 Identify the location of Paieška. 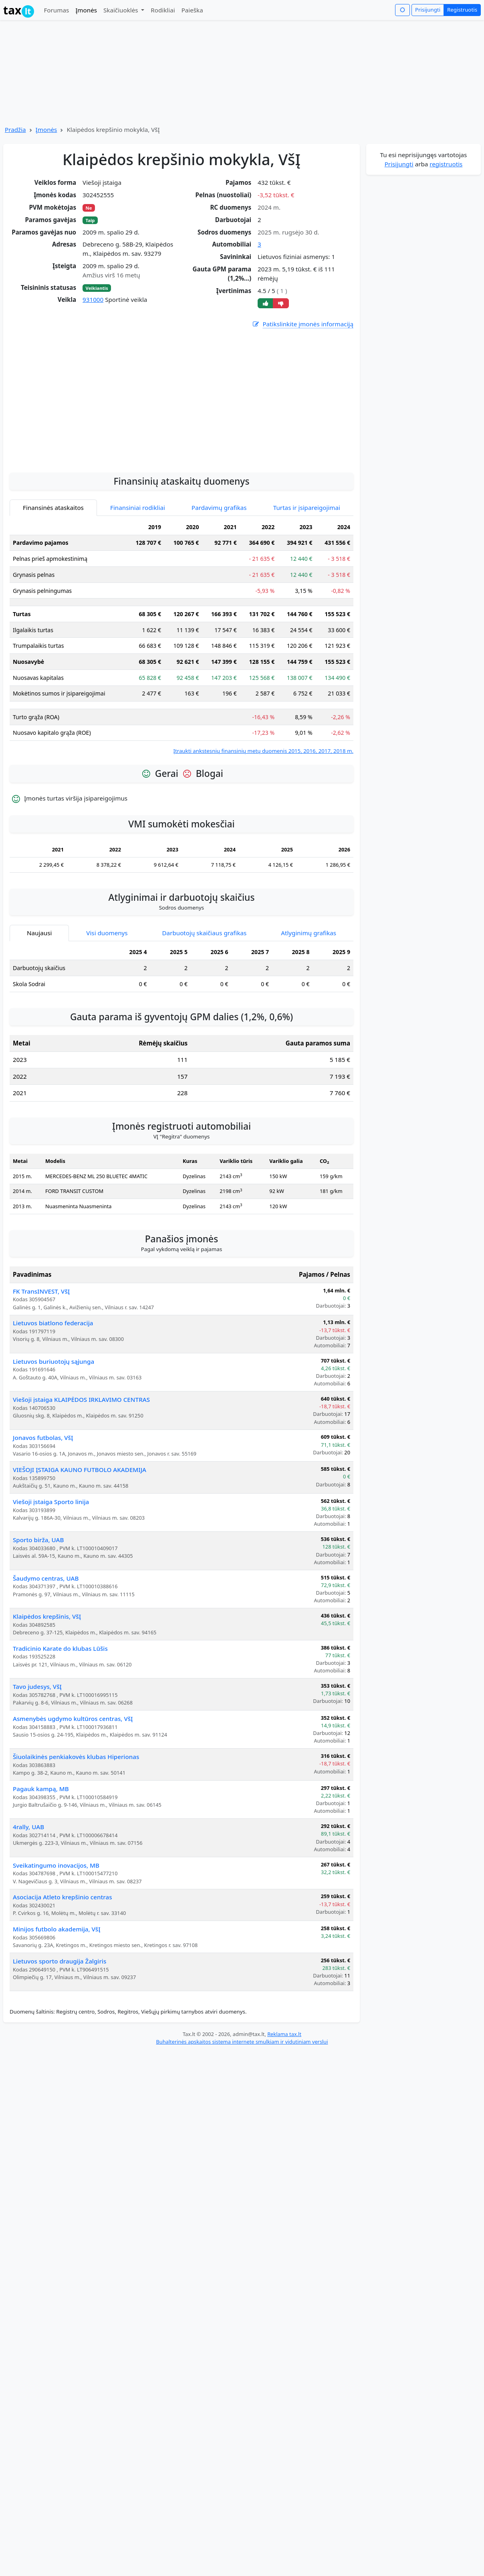
(192, 10).